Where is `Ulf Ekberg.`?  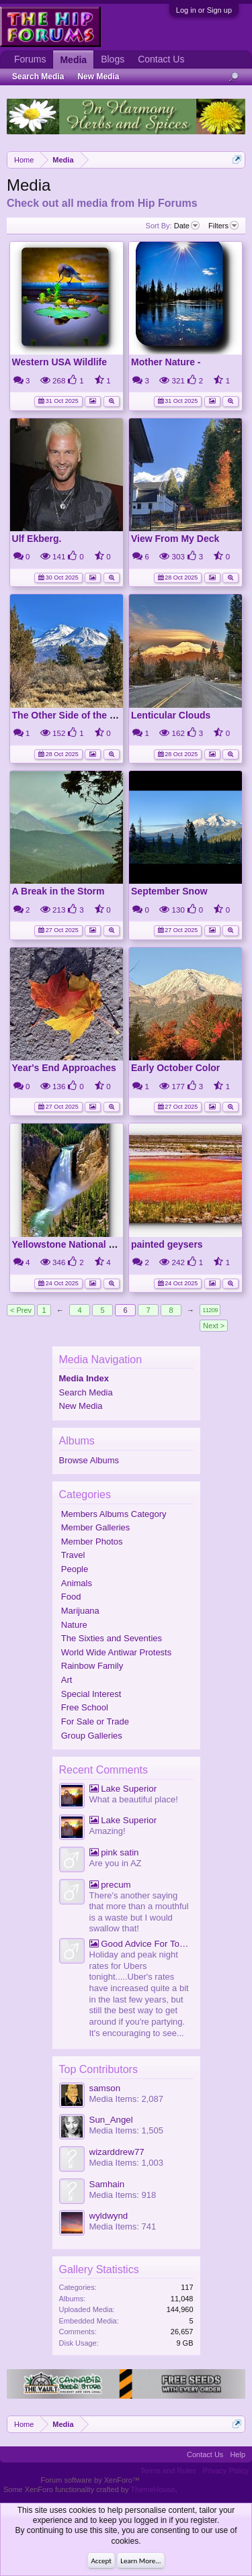 Ulf Ekberg. is located at coordinates (37, 538).